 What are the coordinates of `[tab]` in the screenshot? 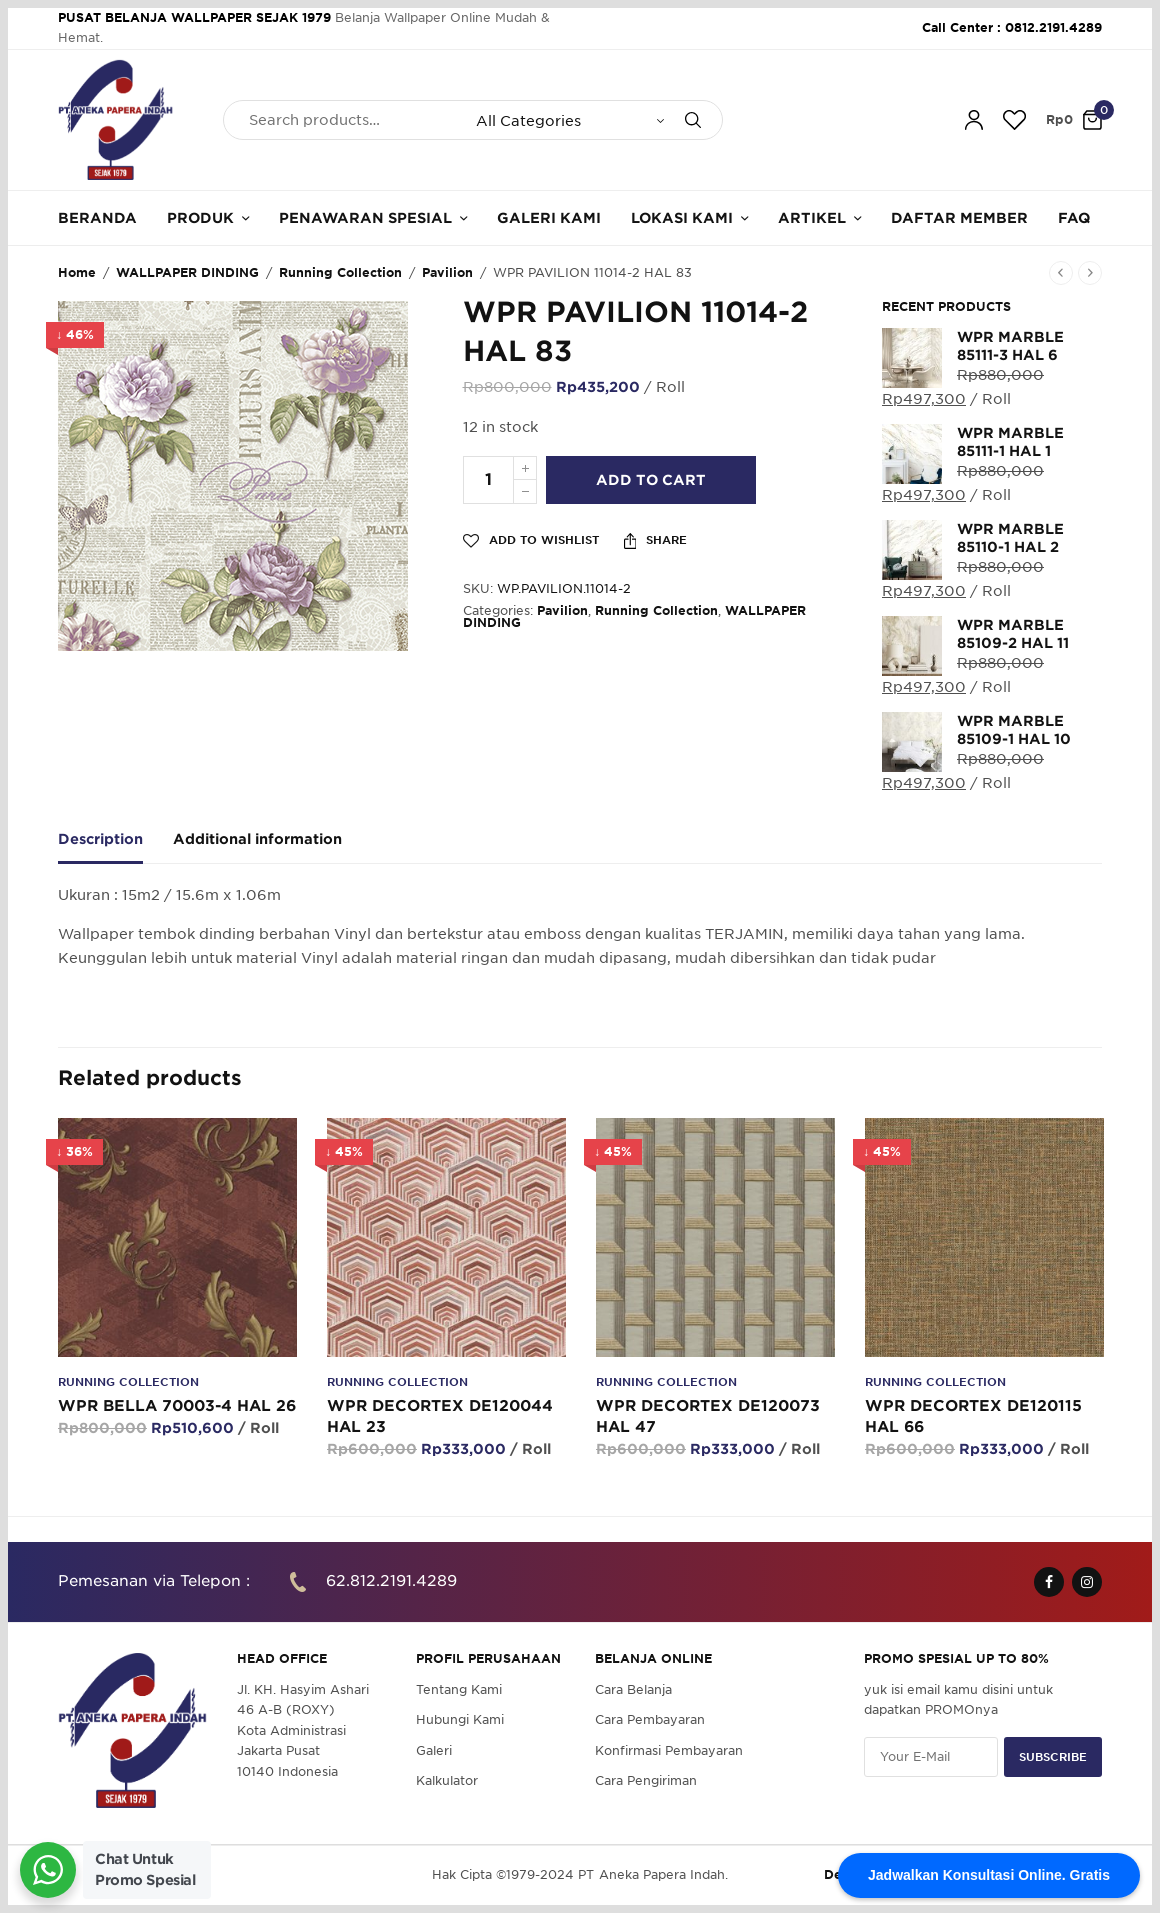 It's located at (115, 848).